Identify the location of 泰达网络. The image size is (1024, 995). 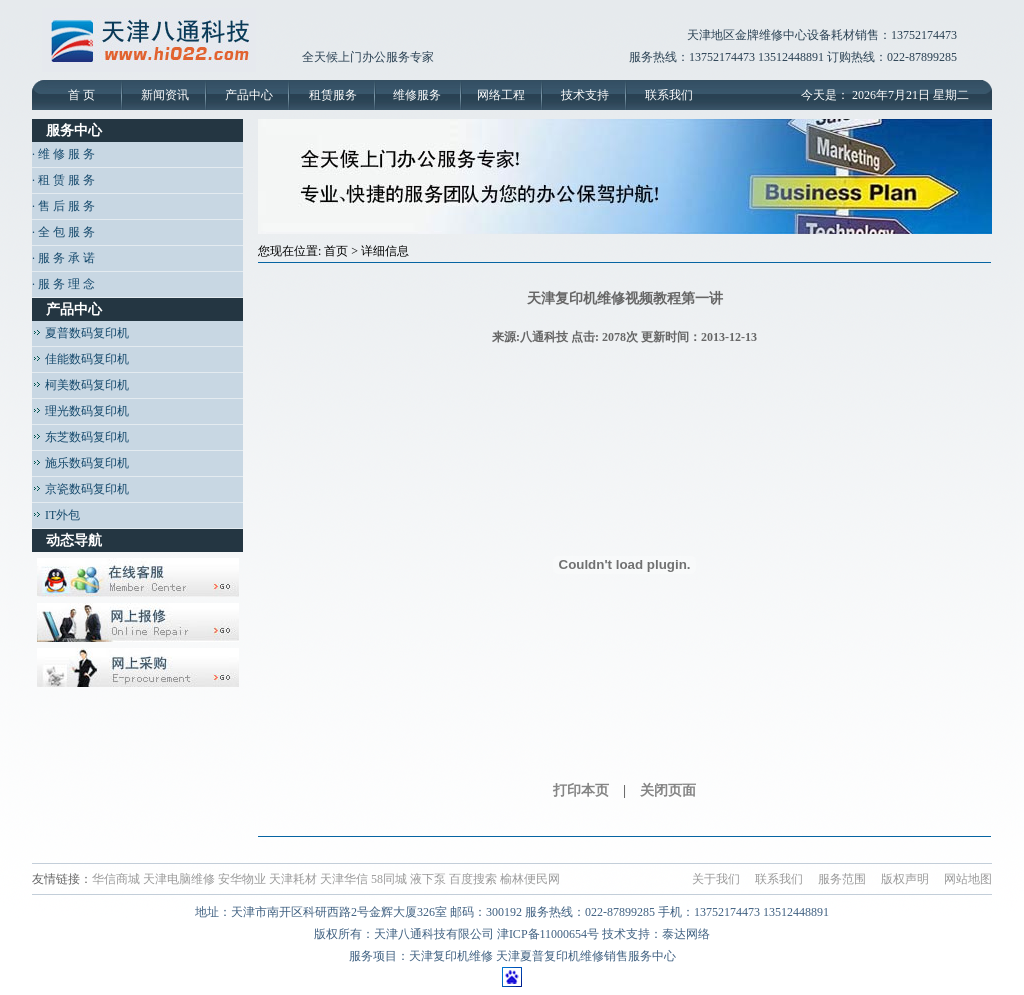
(686, 934).